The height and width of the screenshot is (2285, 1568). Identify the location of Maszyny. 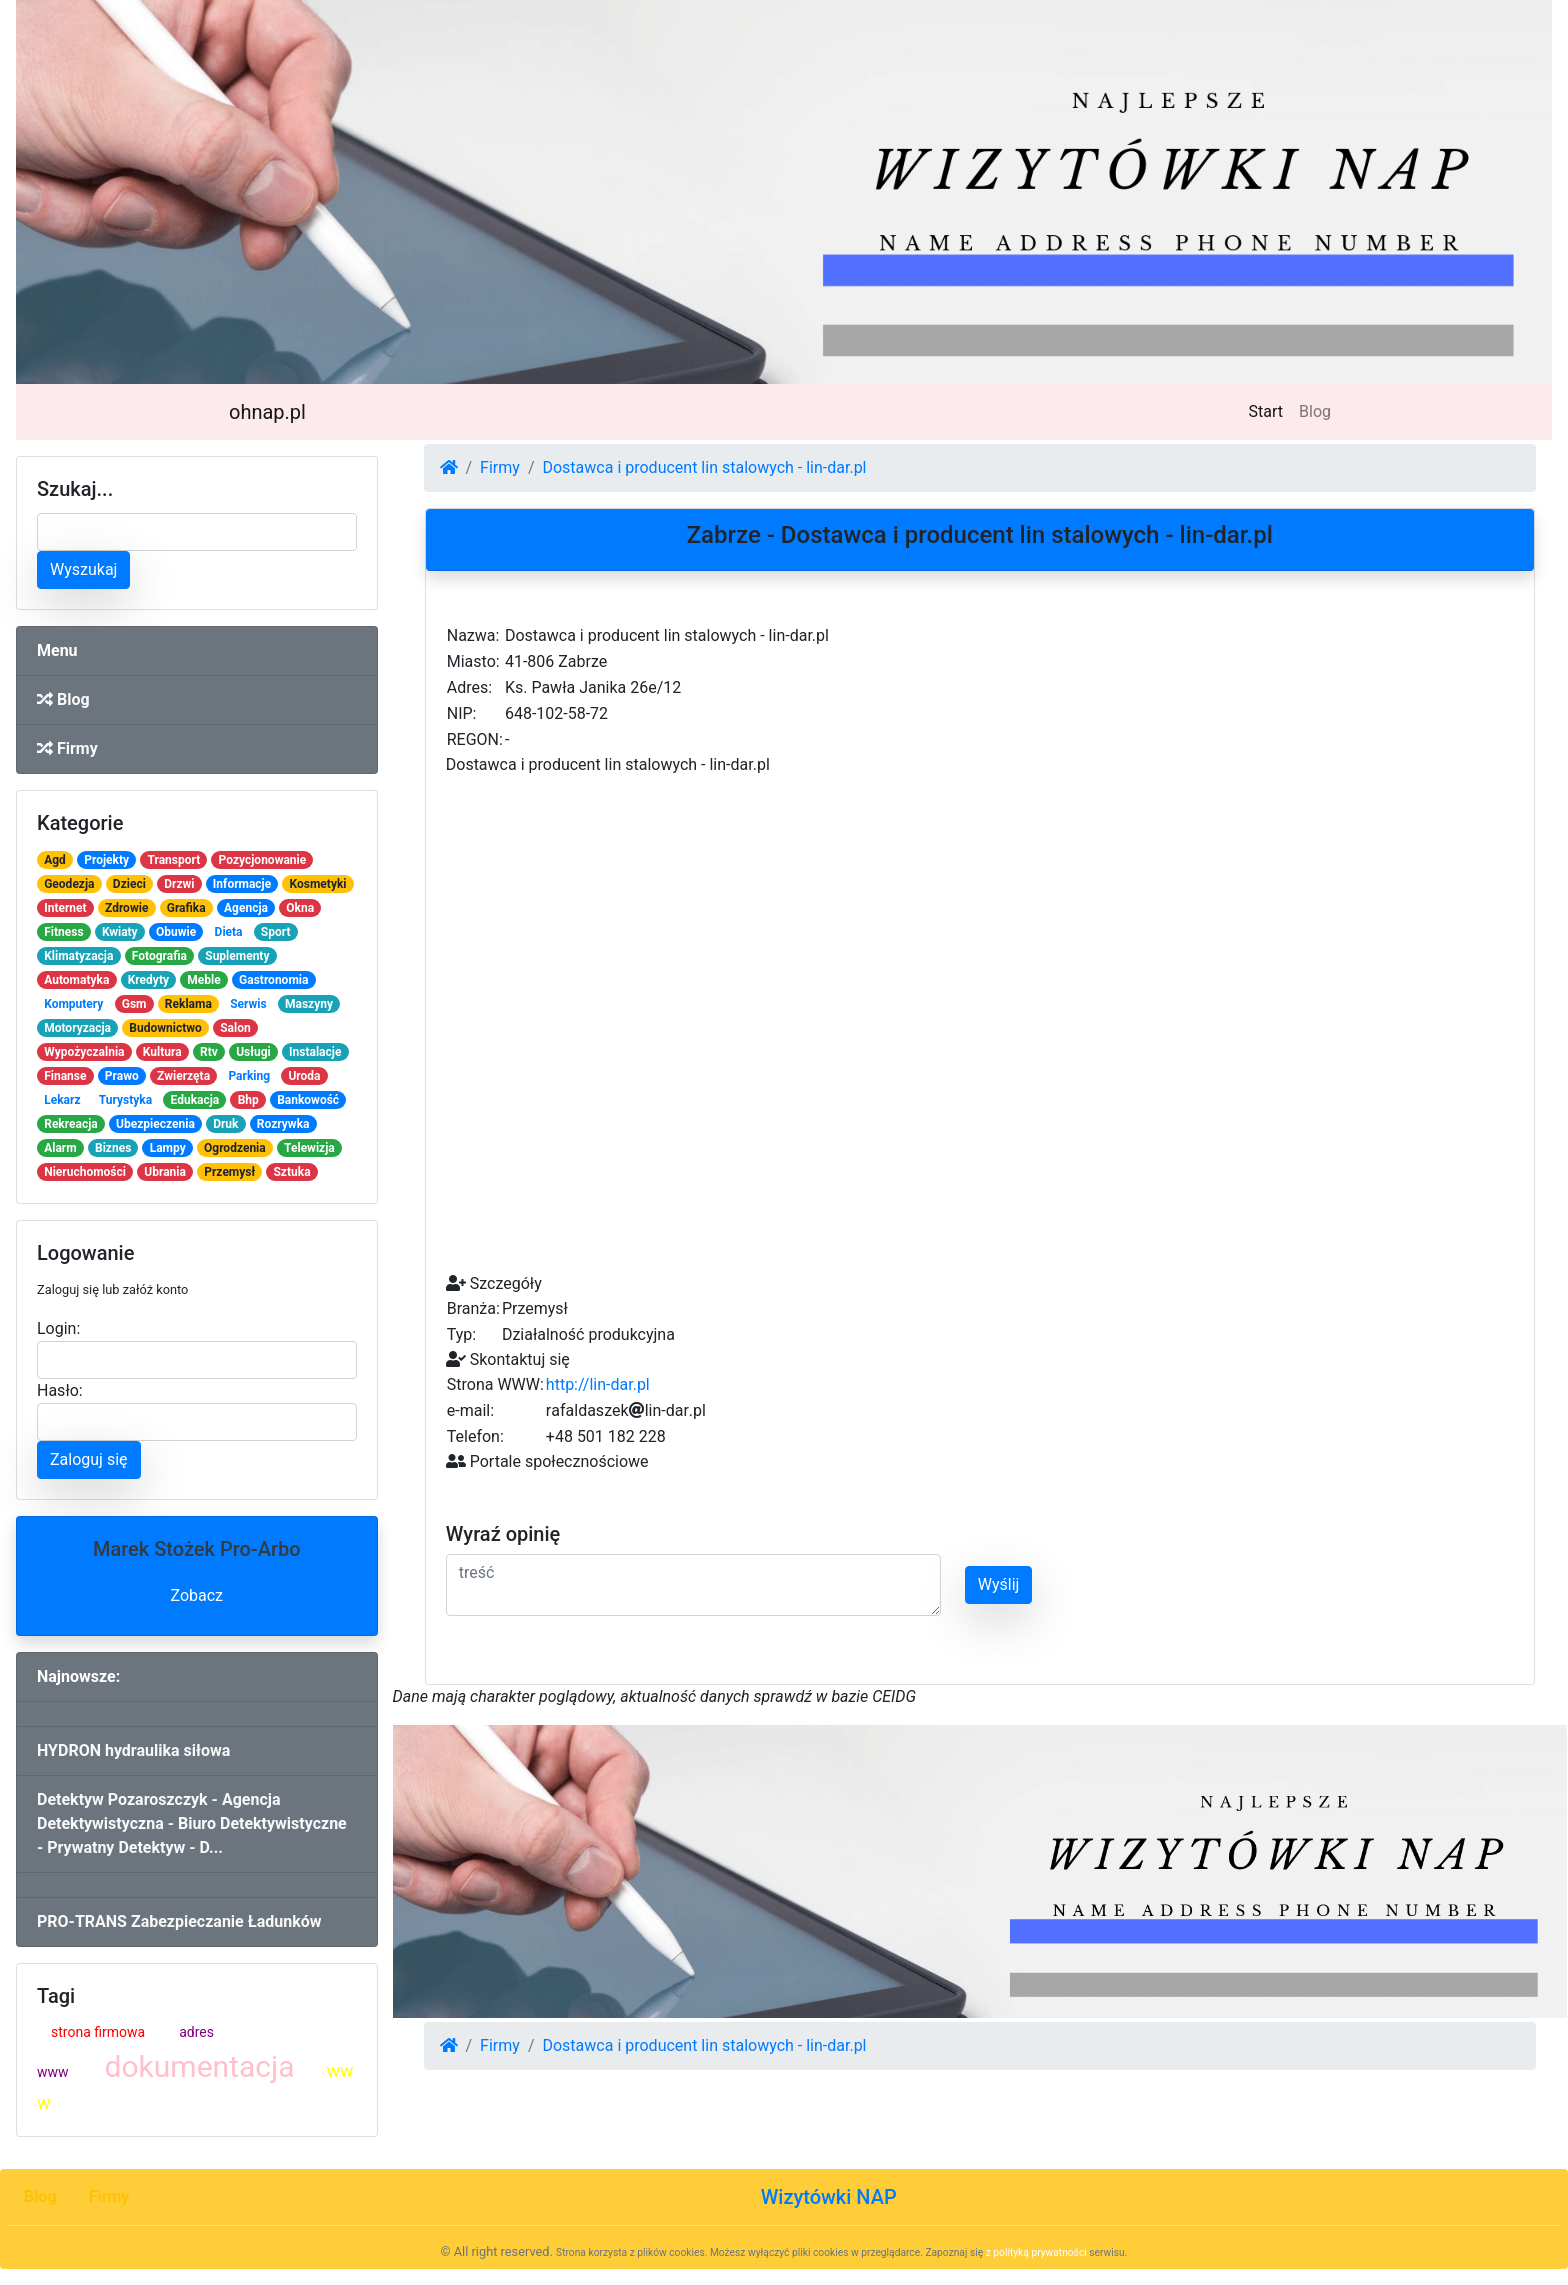
(309, 1004).